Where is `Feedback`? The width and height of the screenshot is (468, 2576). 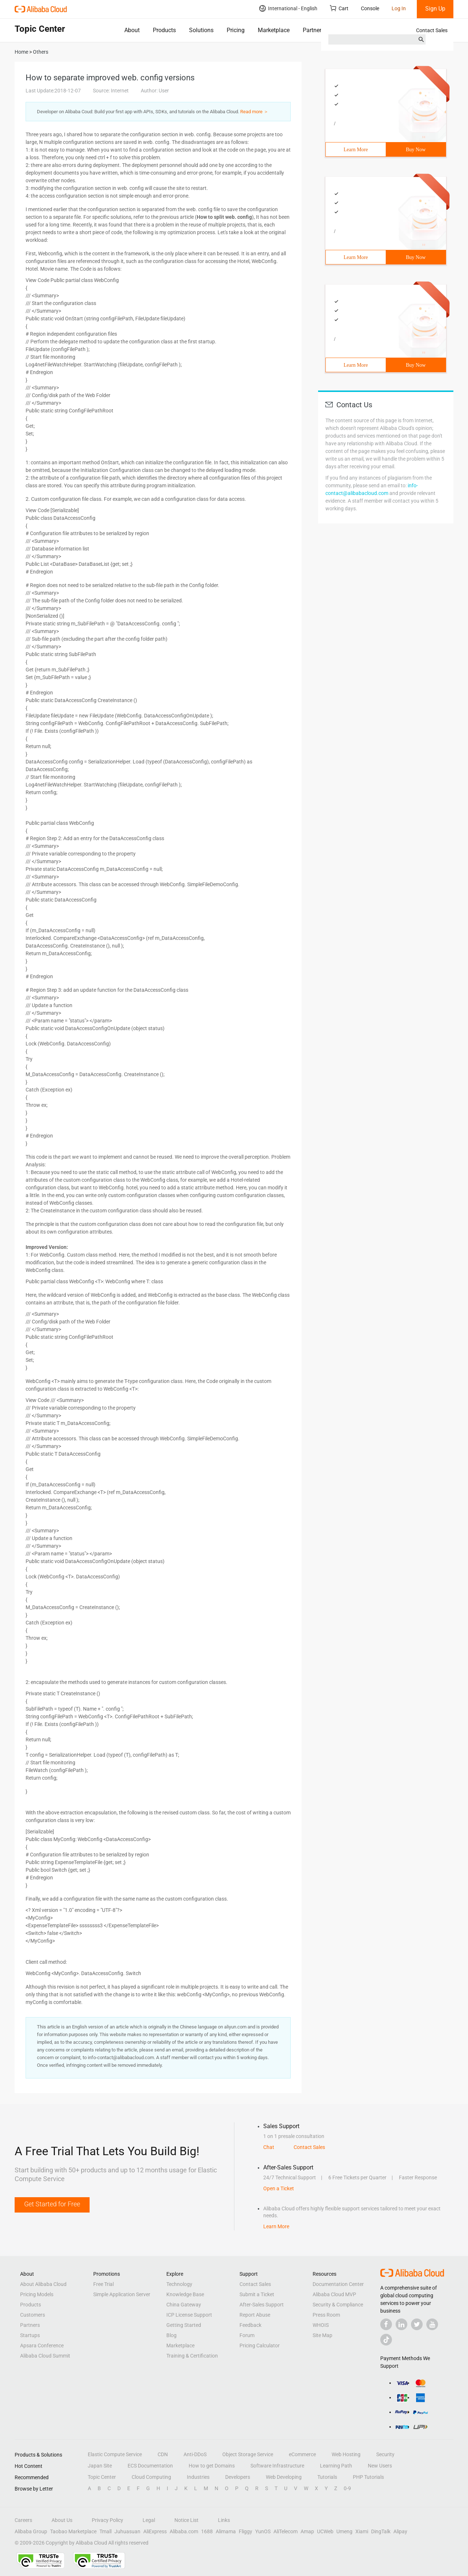 Feedback is located at coordinates (250, 2325).